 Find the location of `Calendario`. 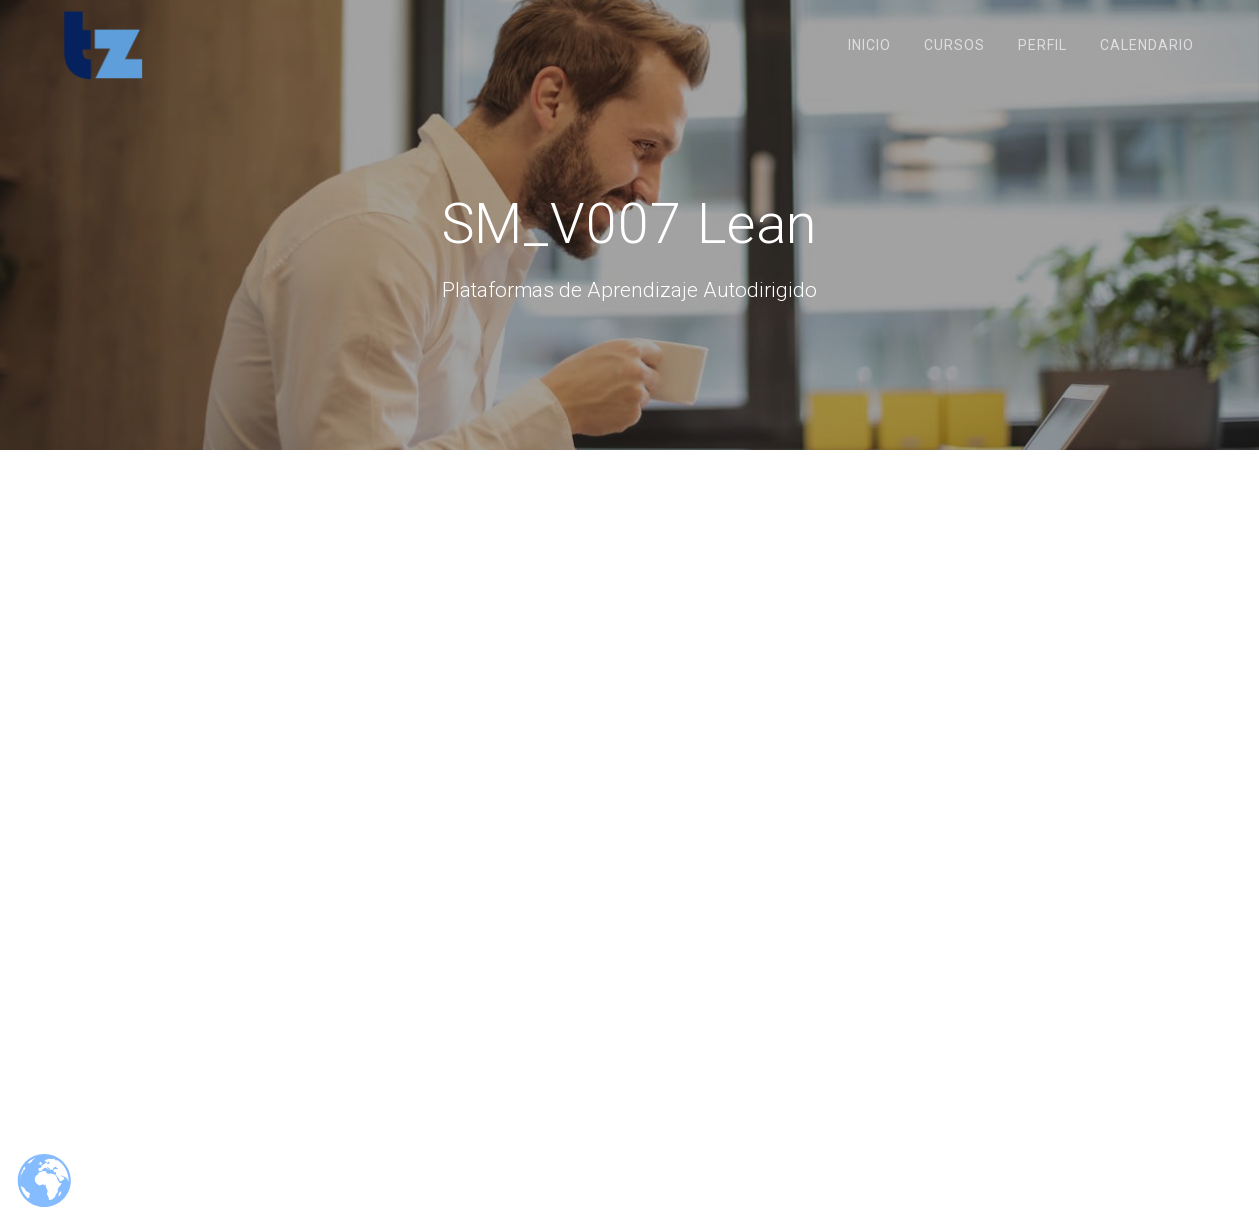

Calendario is located at coordinates (1147, 45).